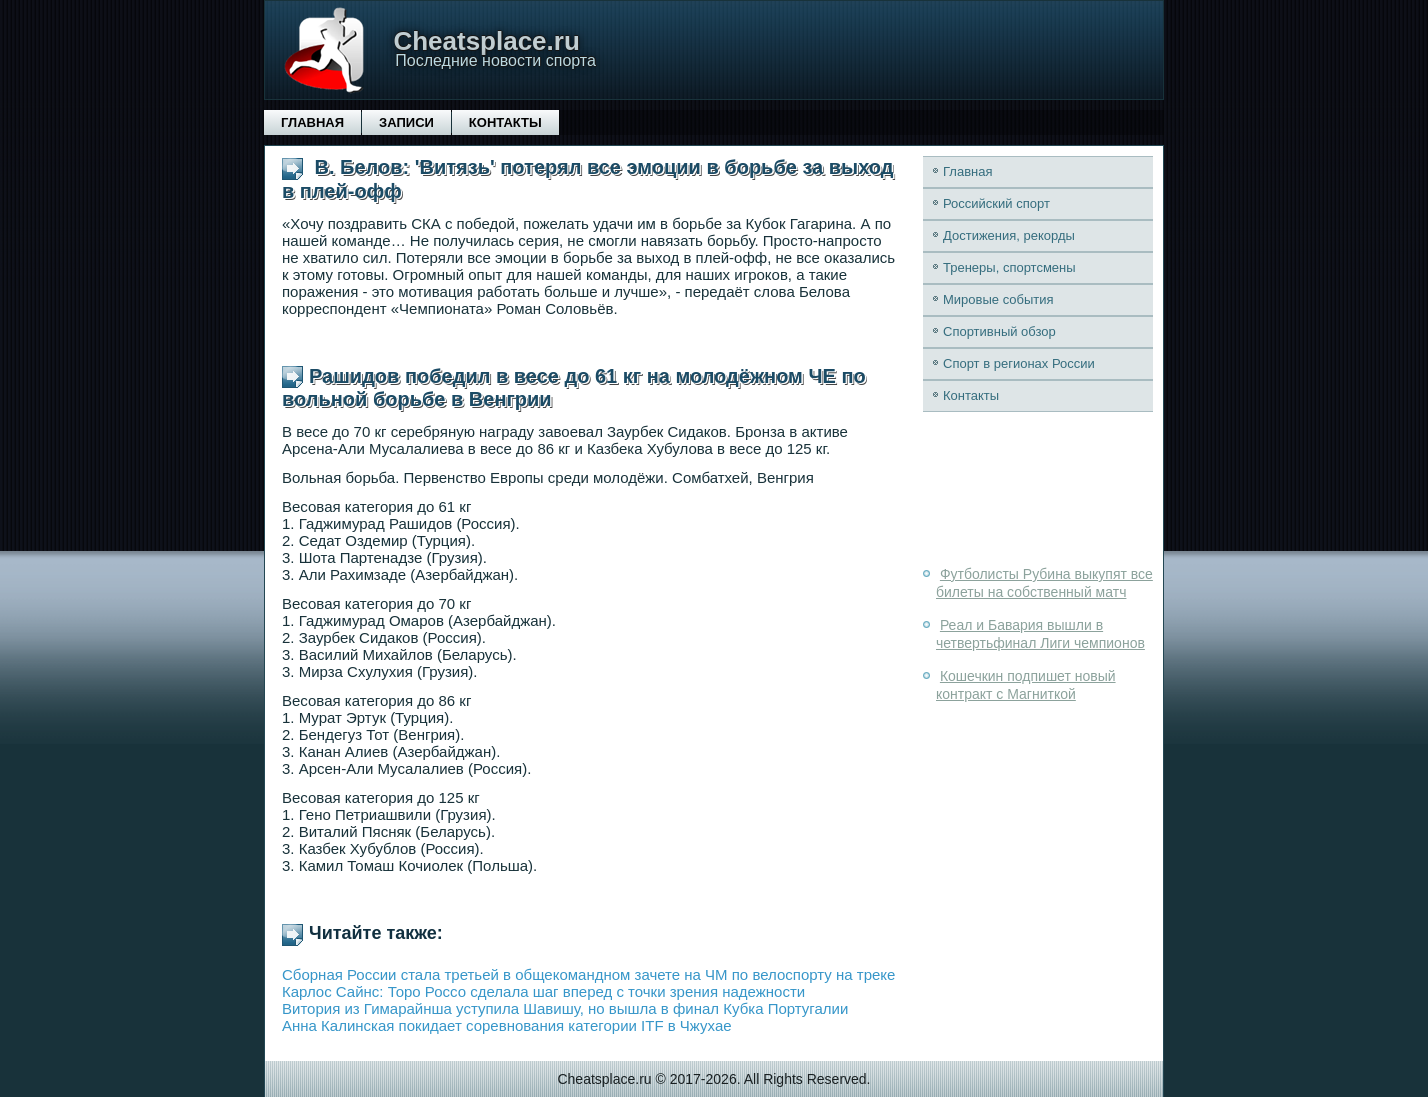 This screenshot has height=1097, width=1428. I want to click on Российский спорт, so click(996, 203).